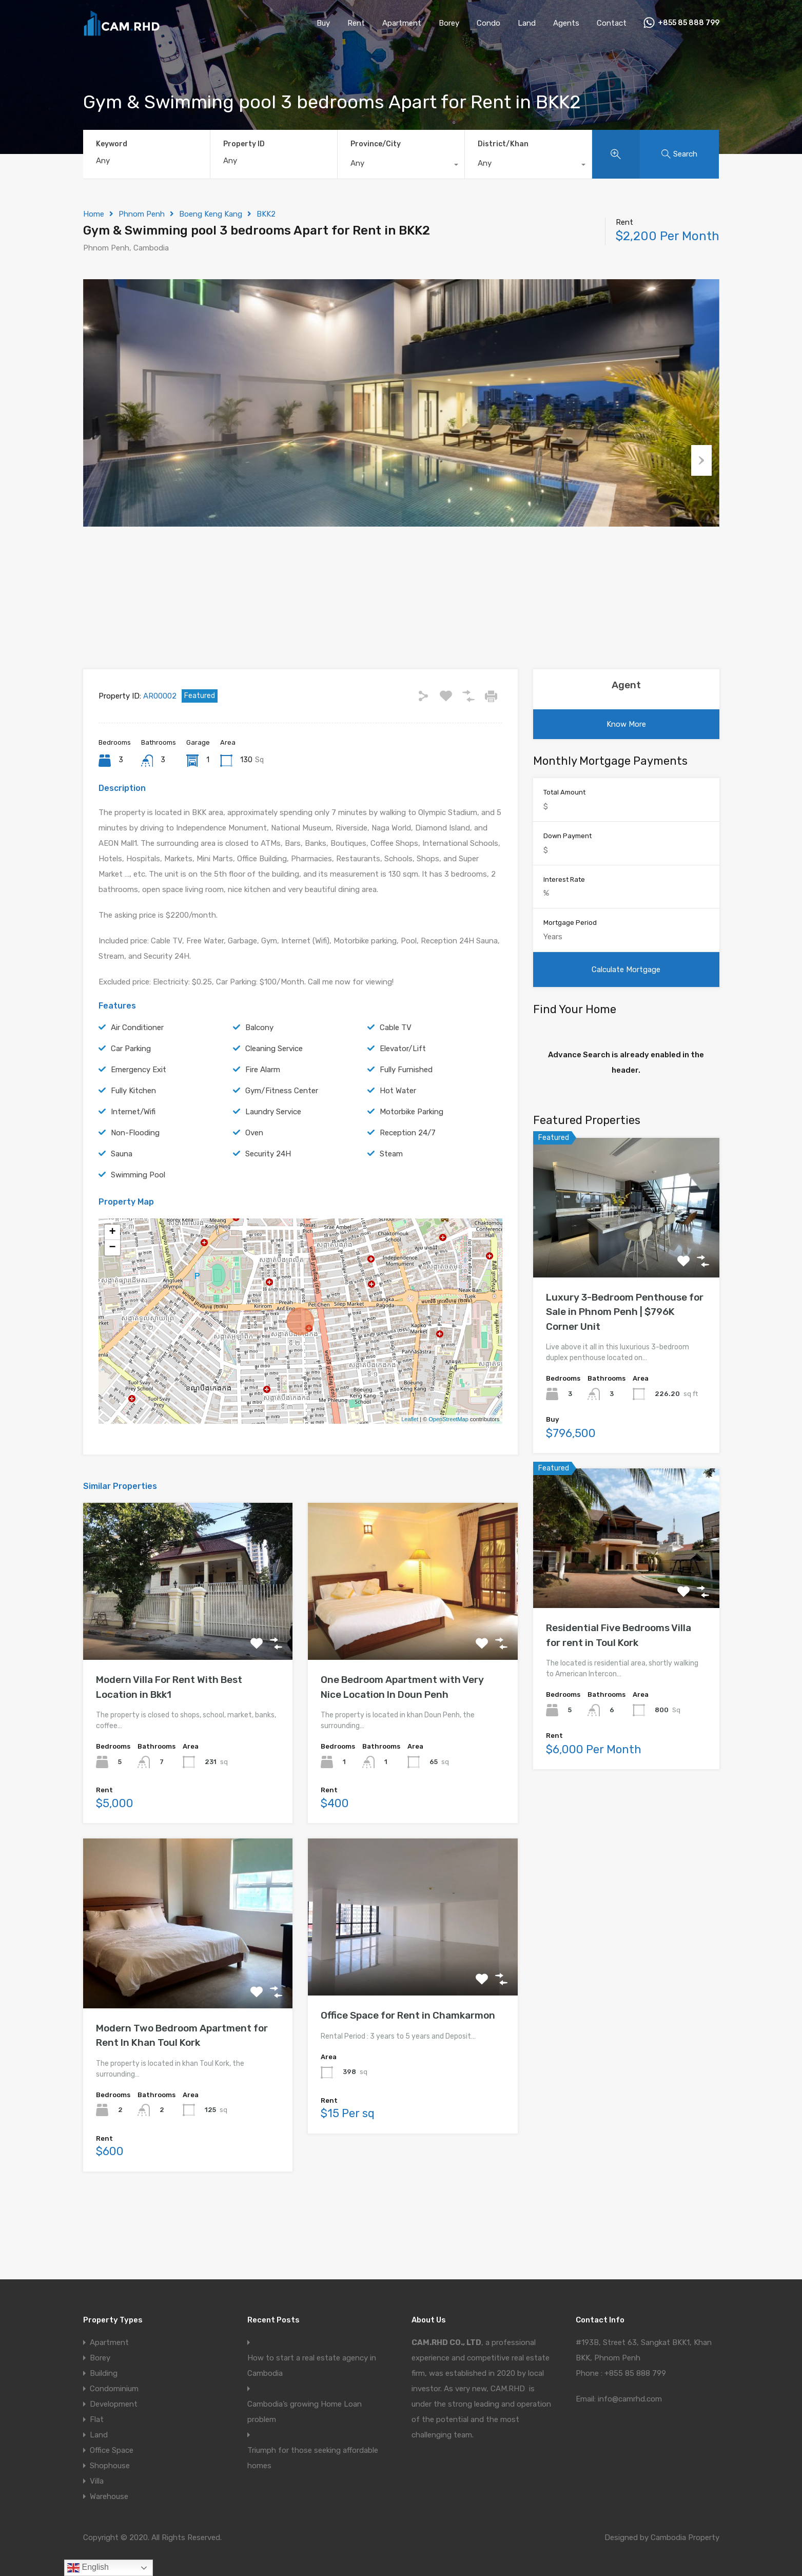  What do you see at coordinates (93, 214) in the screenshot?
I see `Home` at bounding box center [93, 214].